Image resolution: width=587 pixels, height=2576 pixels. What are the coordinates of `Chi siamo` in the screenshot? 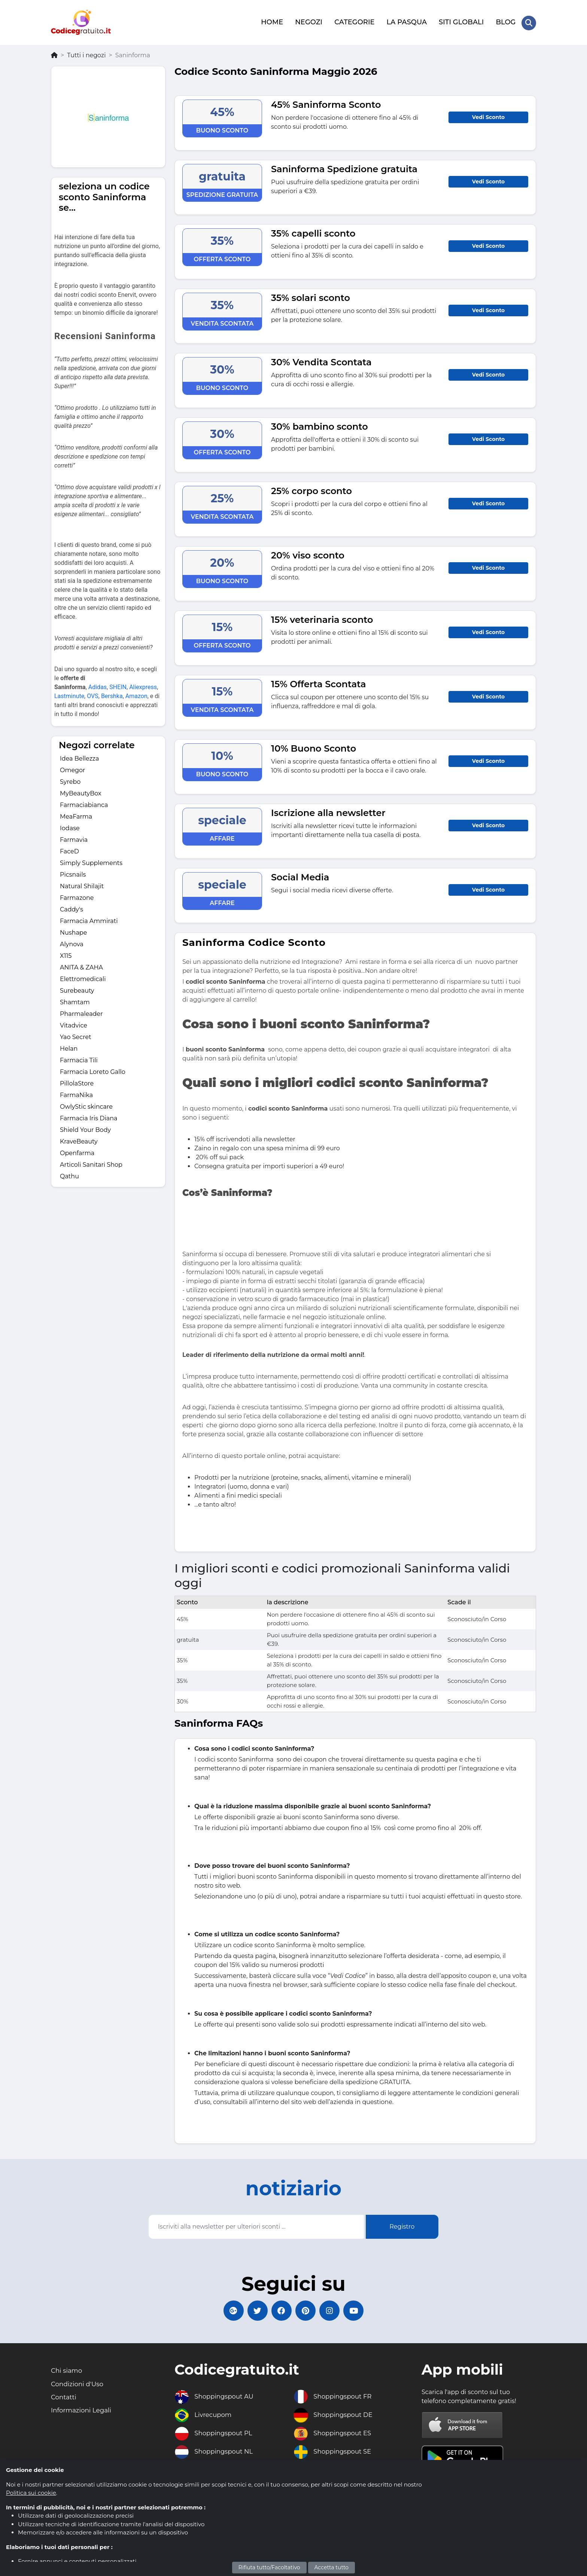 It's located at (67, 2372).